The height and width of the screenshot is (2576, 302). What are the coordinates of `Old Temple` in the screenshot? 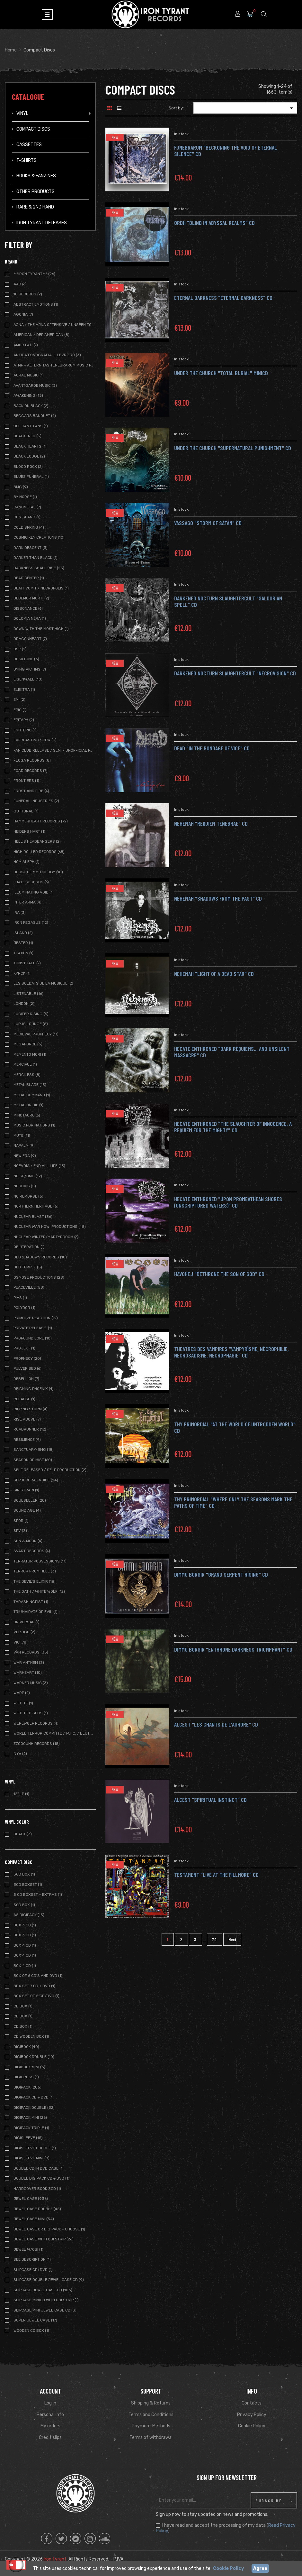 It's located at (27, 1267).